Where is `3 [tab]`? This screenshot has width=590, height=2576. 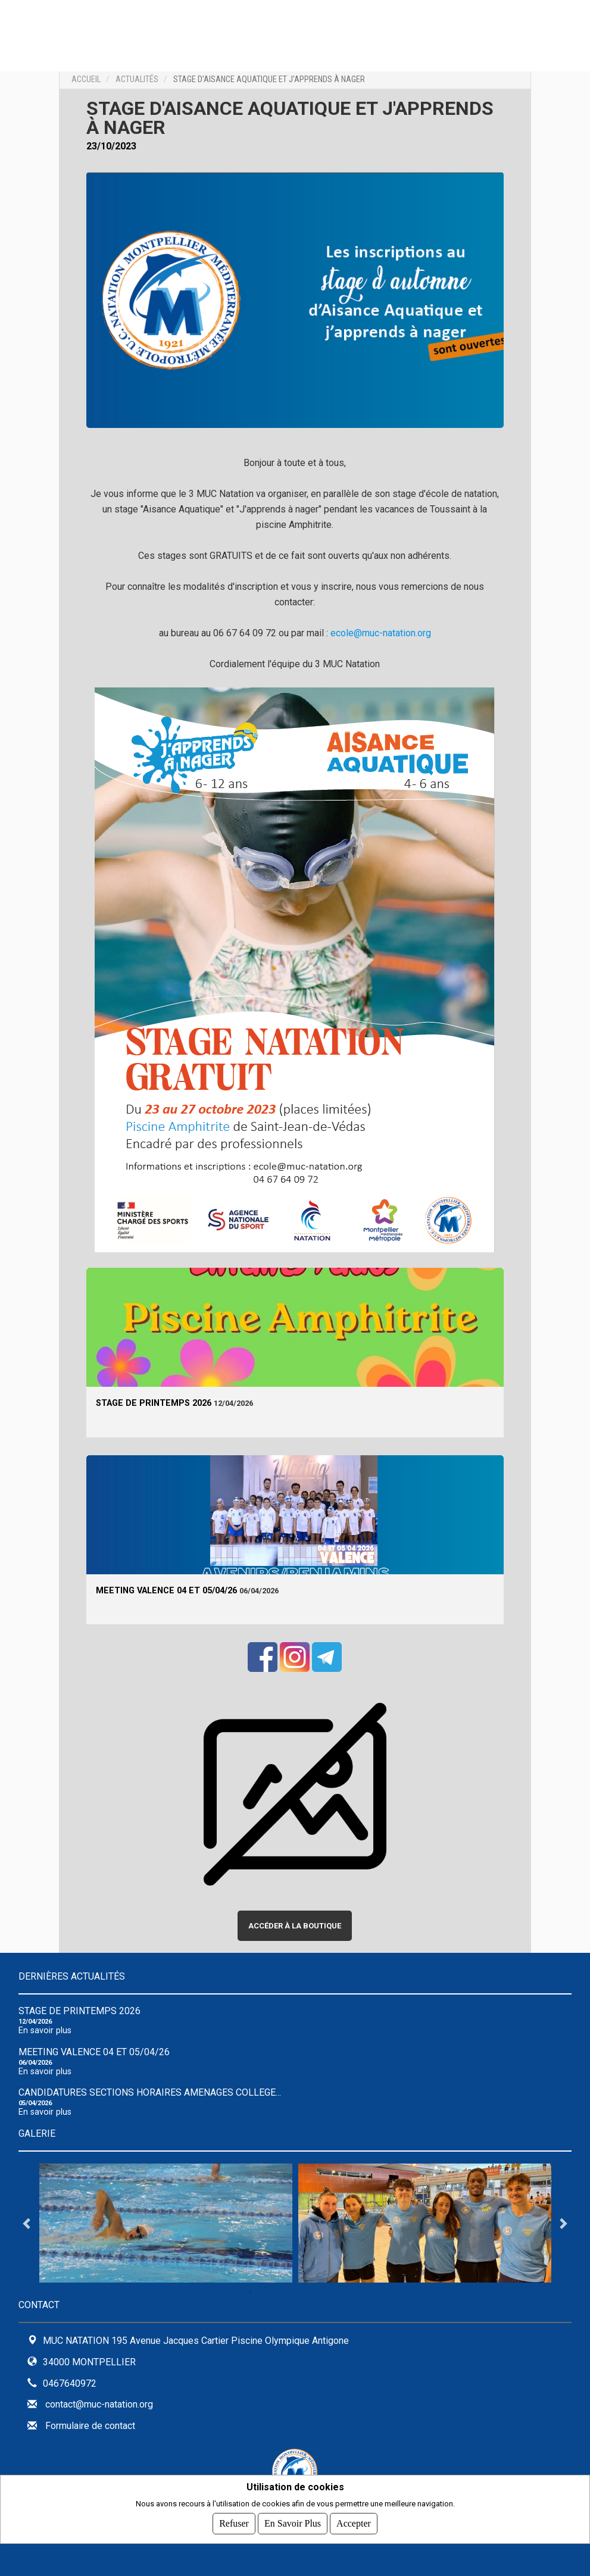 3 [tab] is located at coordinates (286, 2291).